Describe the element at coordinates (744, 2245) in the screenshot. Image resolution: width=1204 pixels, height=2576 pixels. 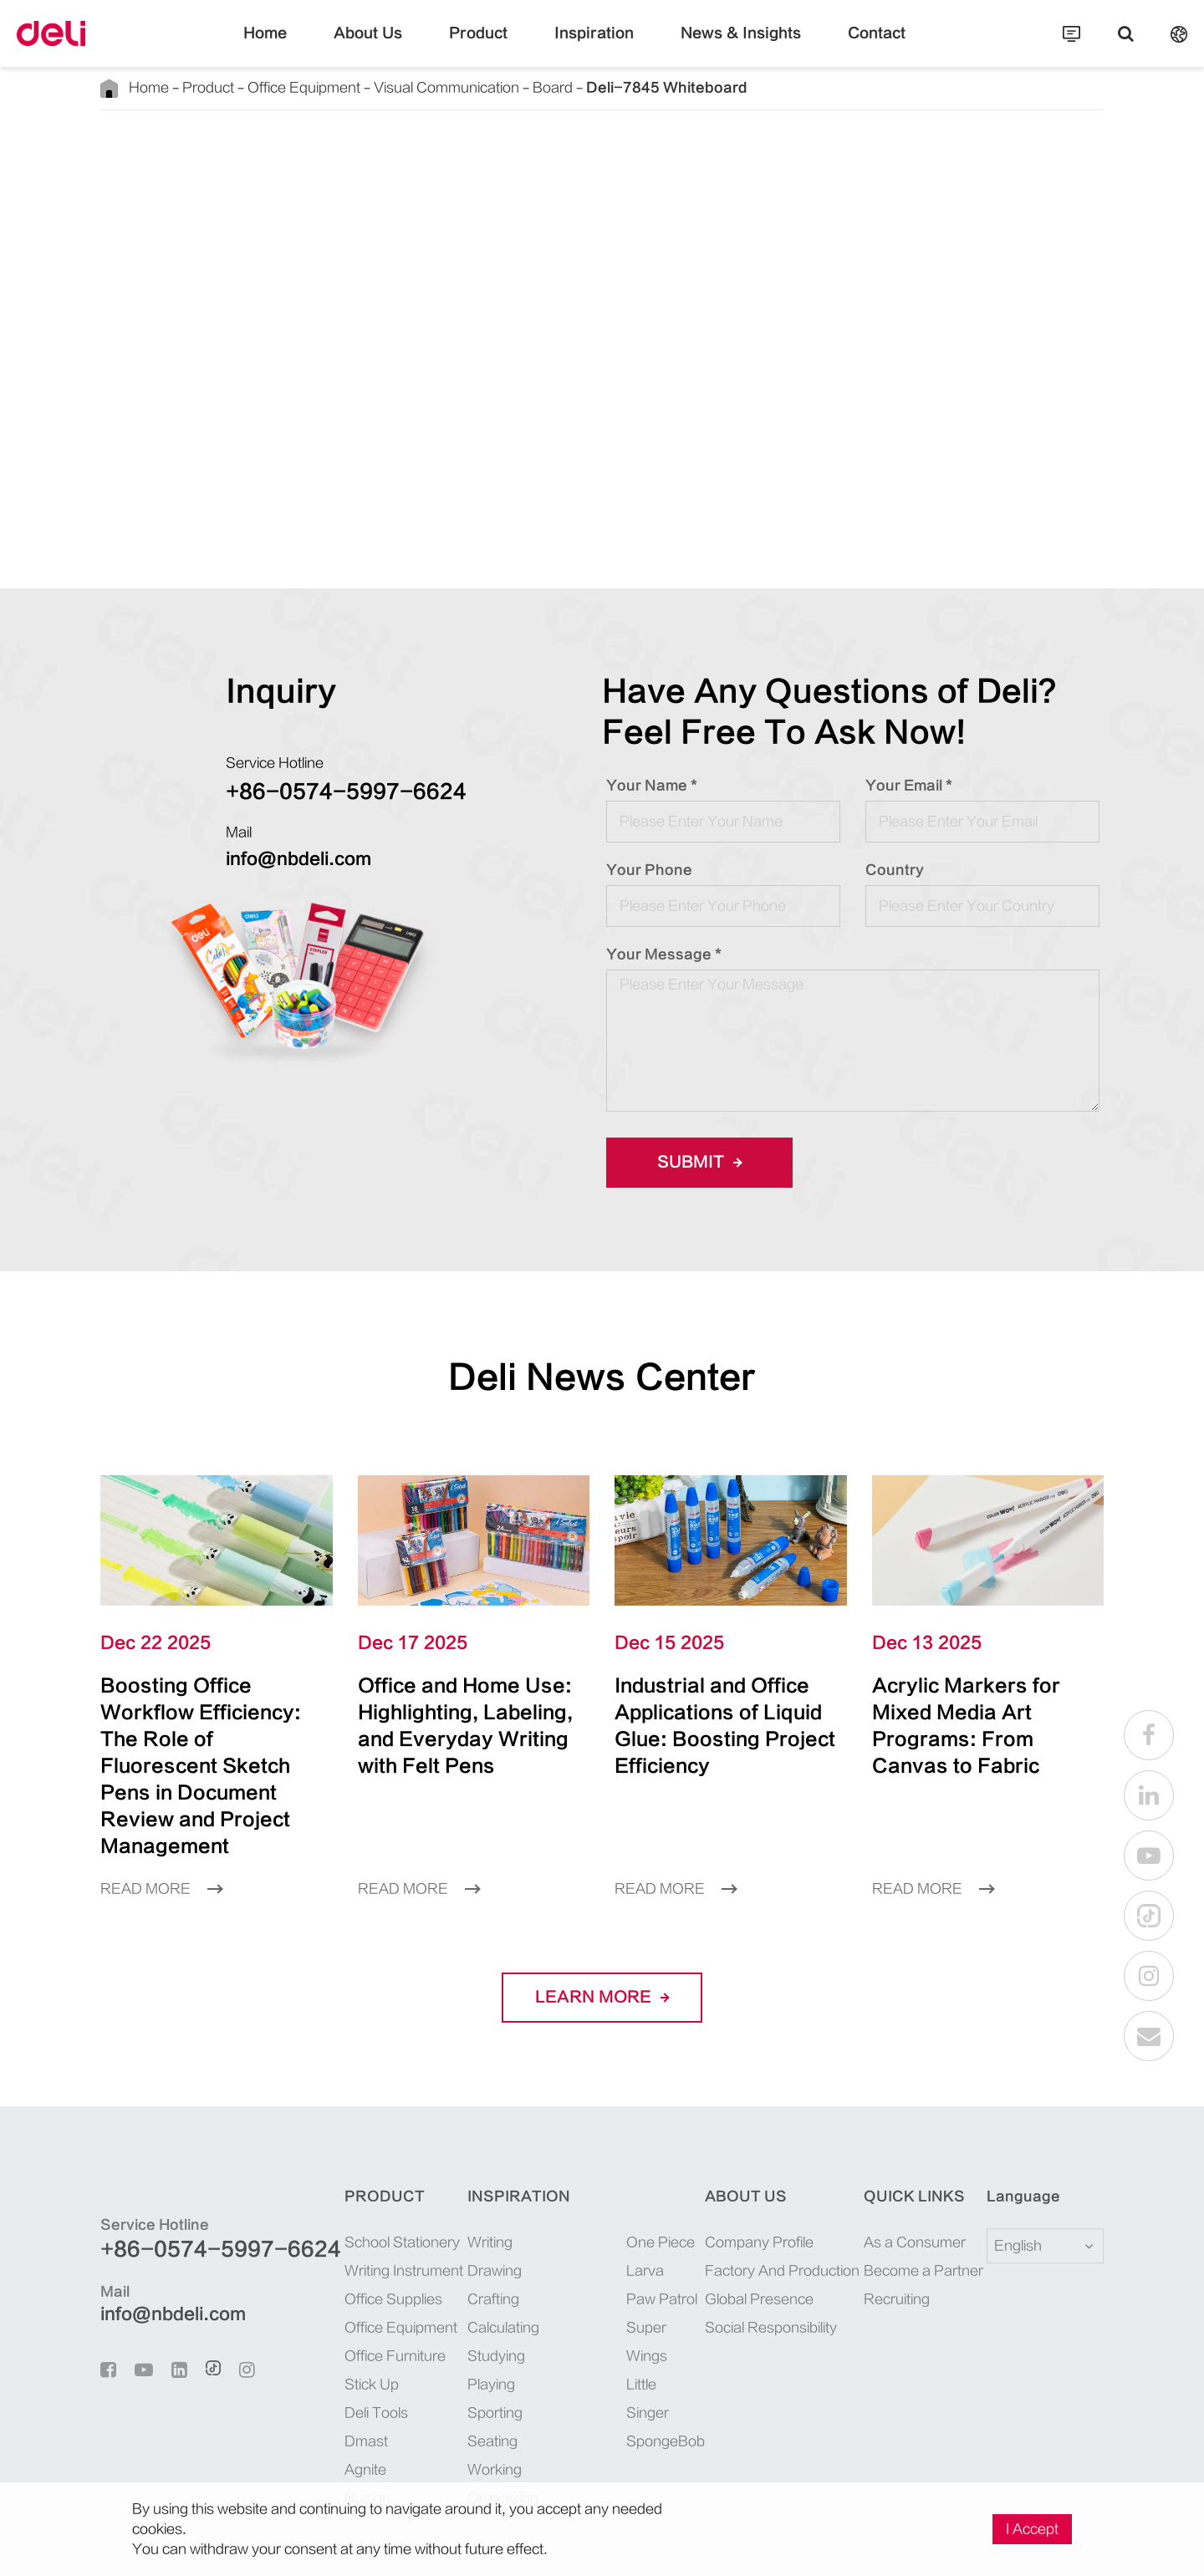
I see `Global Presence` at that location.